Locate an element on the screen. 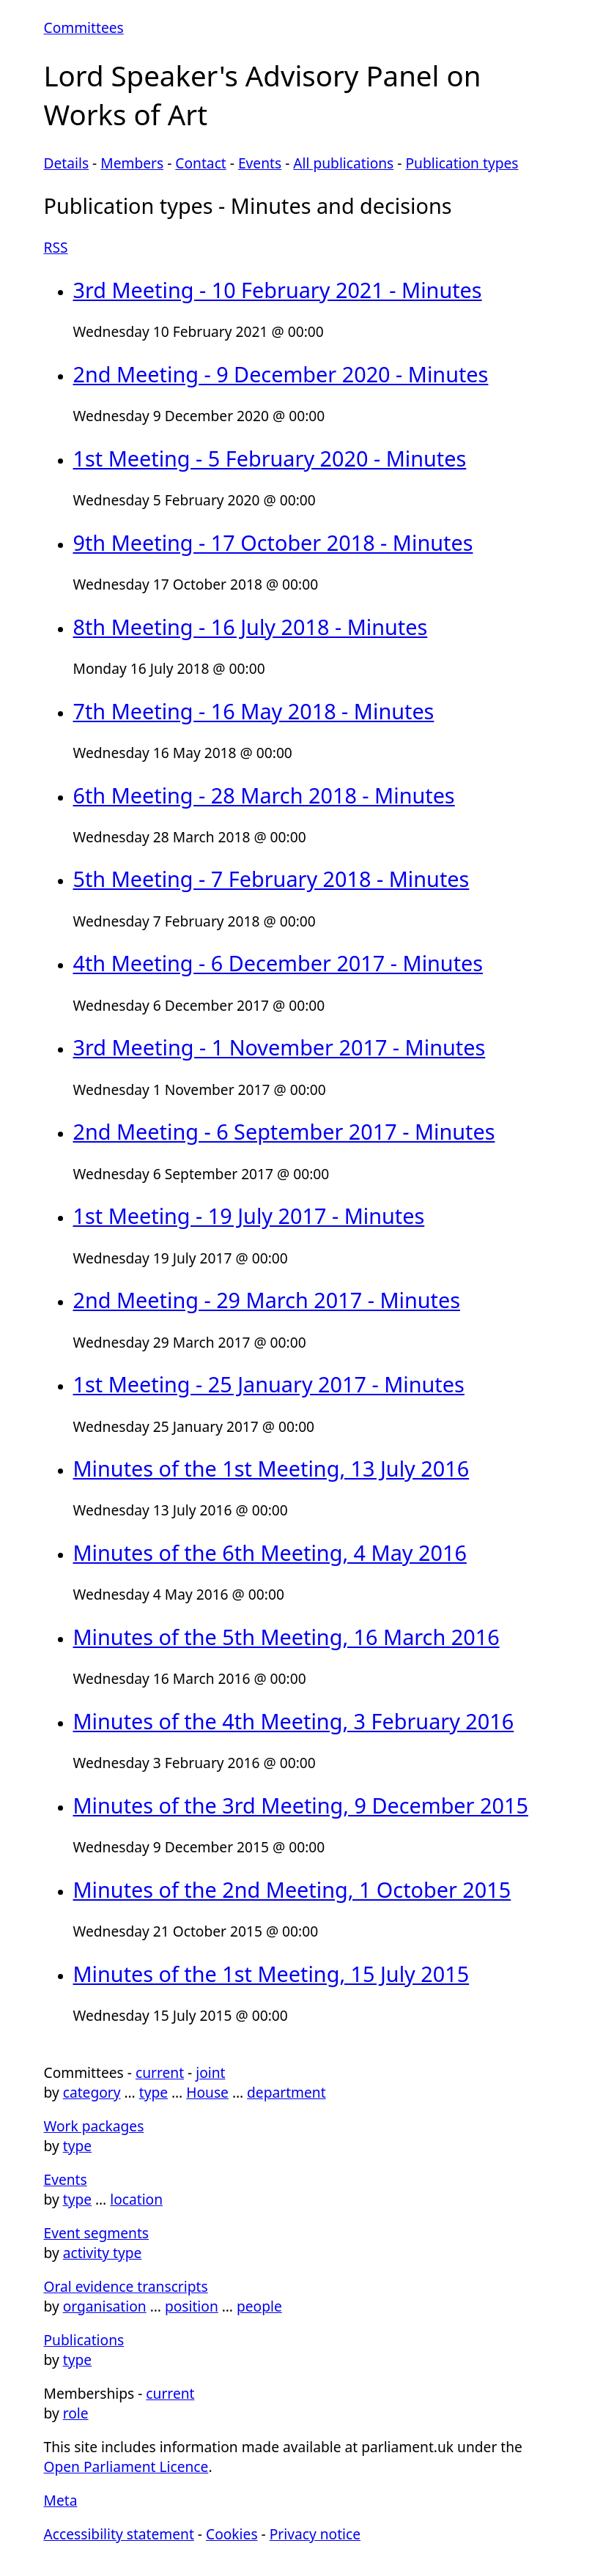  category is located at coordinates (92, 2092).